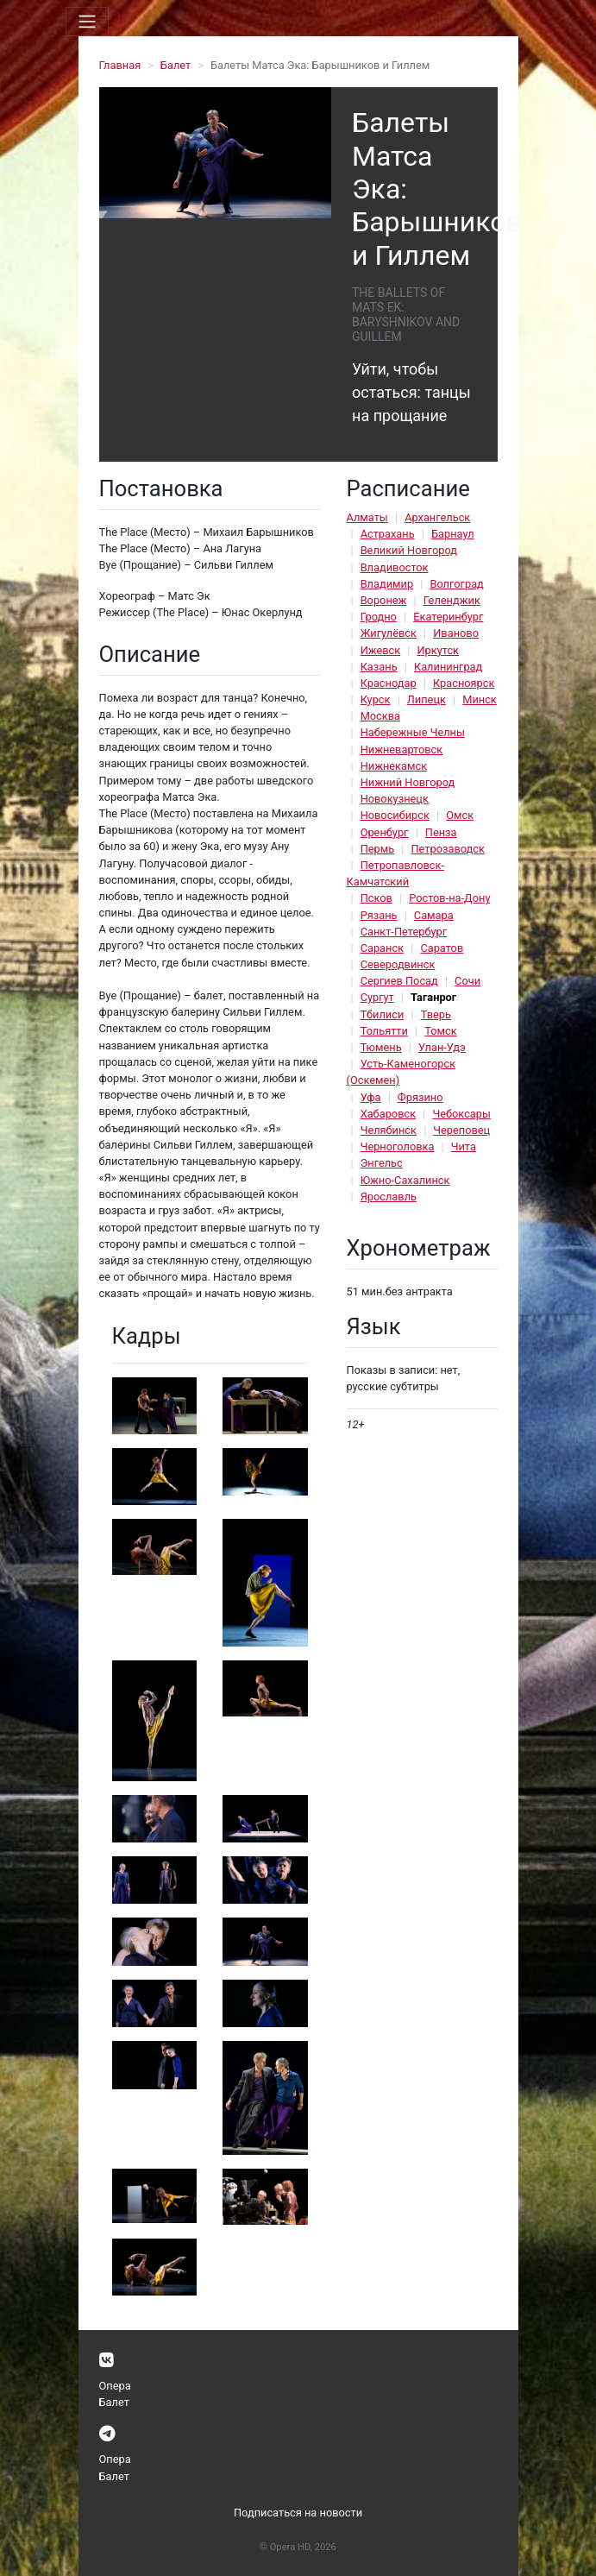 Image resolution: width=596 pixels, height=2576 pixels. What do you see at coordinates (448, 616) in the screenshot?
I see `Екатеринбург` at bounding box center [448, 616].